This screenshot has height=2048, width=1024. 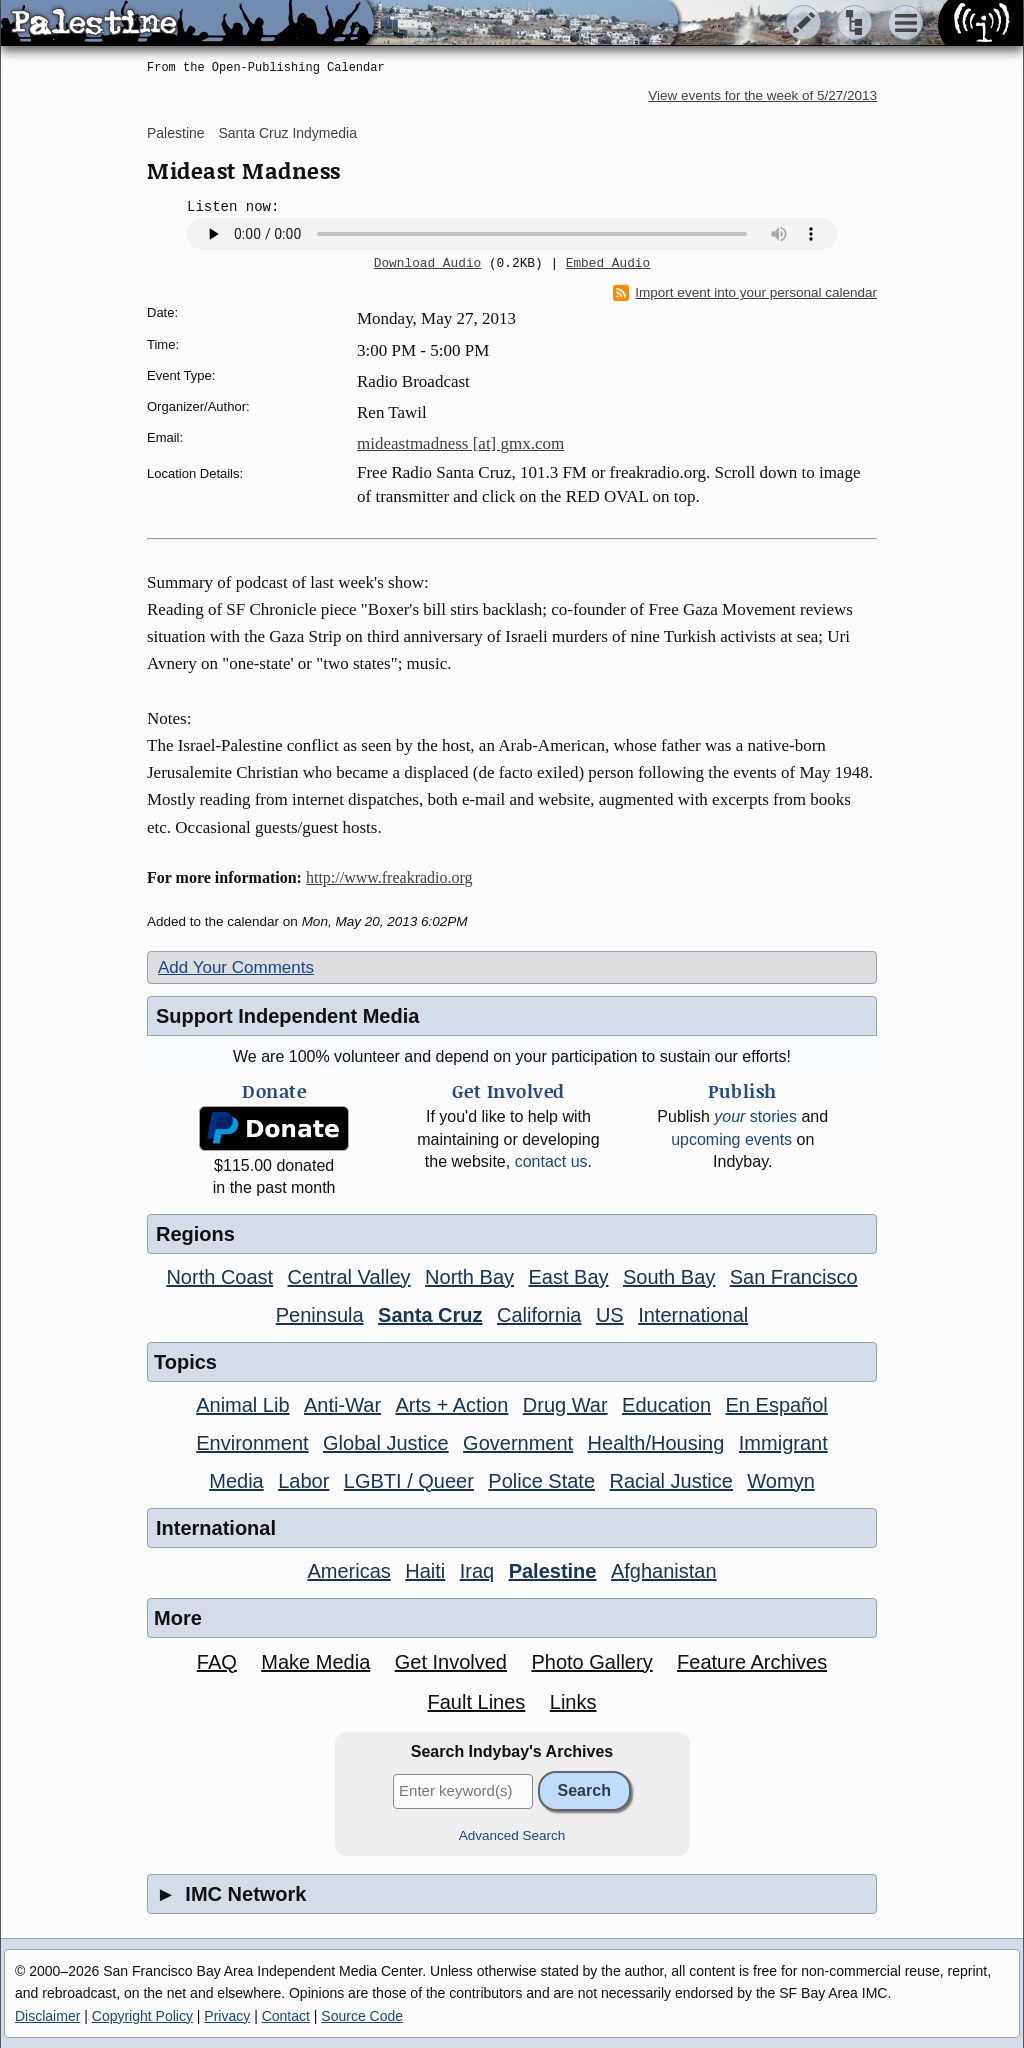 What do you see at coordinates (664, 1571) in the screenshot?
I see `Afghanistan` at bounding box center [664, 1571].